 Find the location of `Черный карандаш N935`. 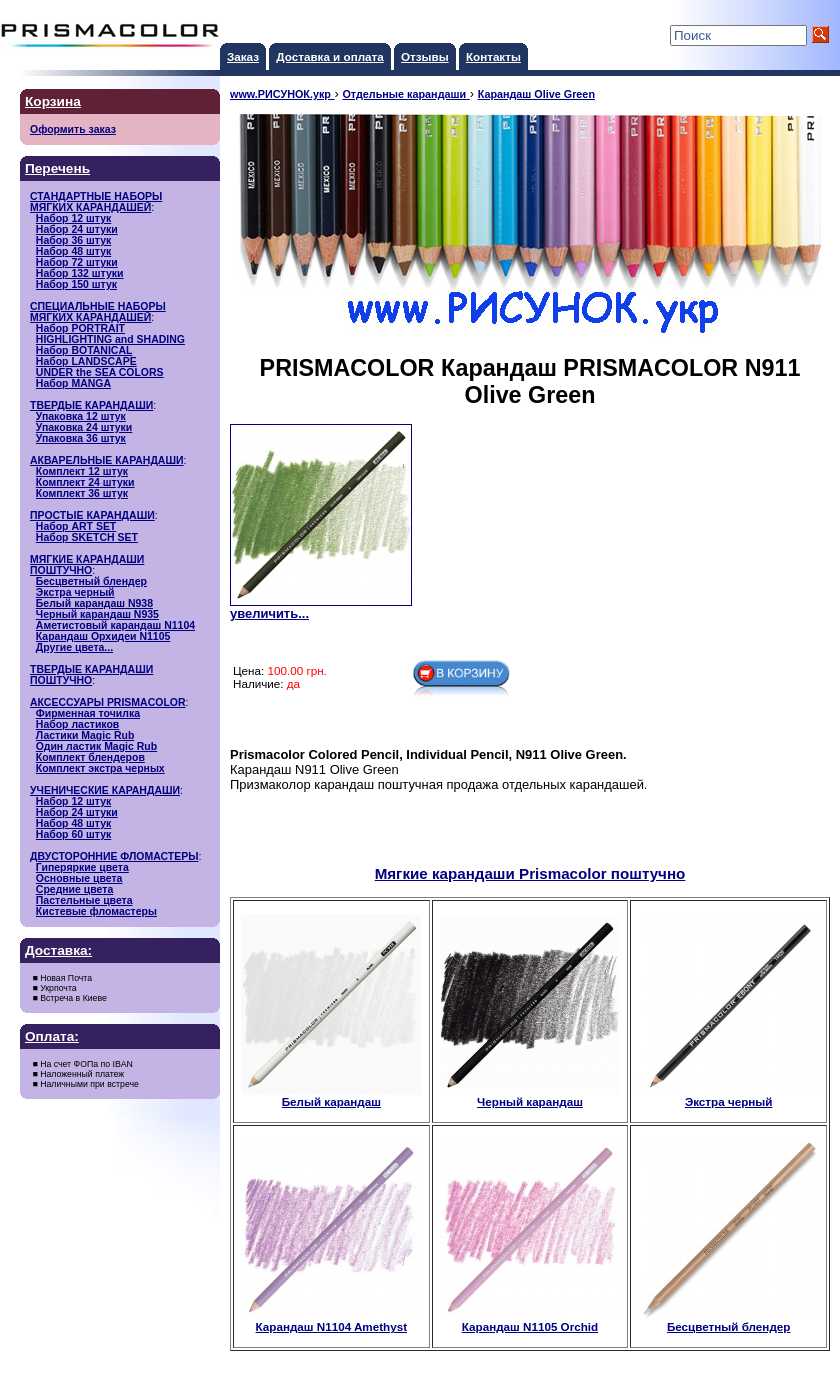

Черный карандаш N935 is located at coordinates (97, 614).